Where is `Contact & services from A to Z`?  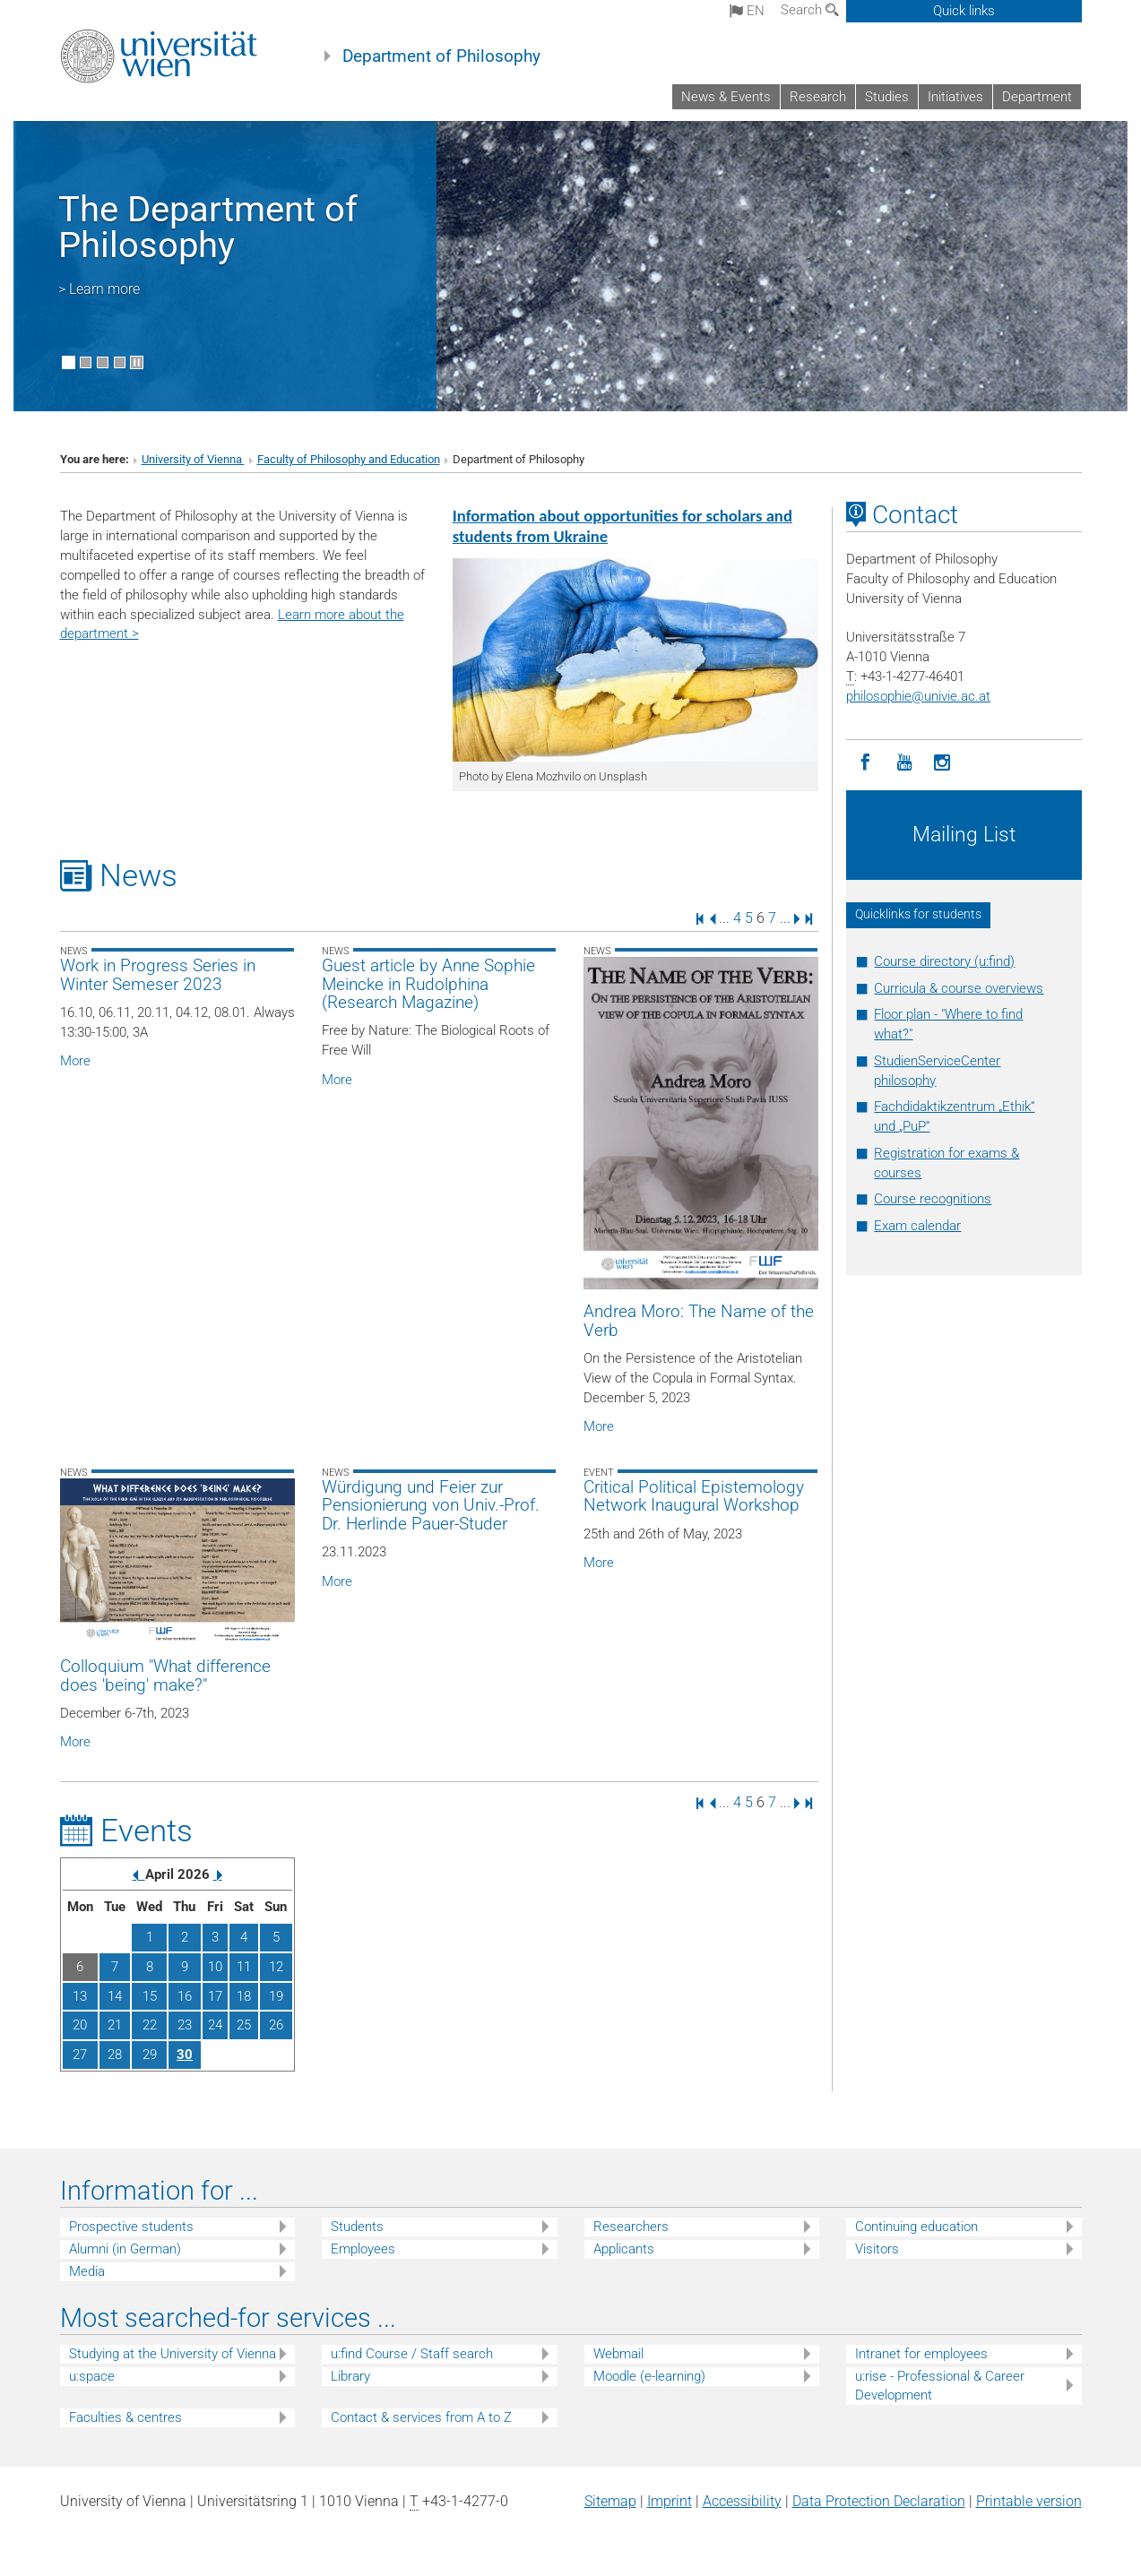 Contact & services from A to Z is located at coordinates (421, 2417).